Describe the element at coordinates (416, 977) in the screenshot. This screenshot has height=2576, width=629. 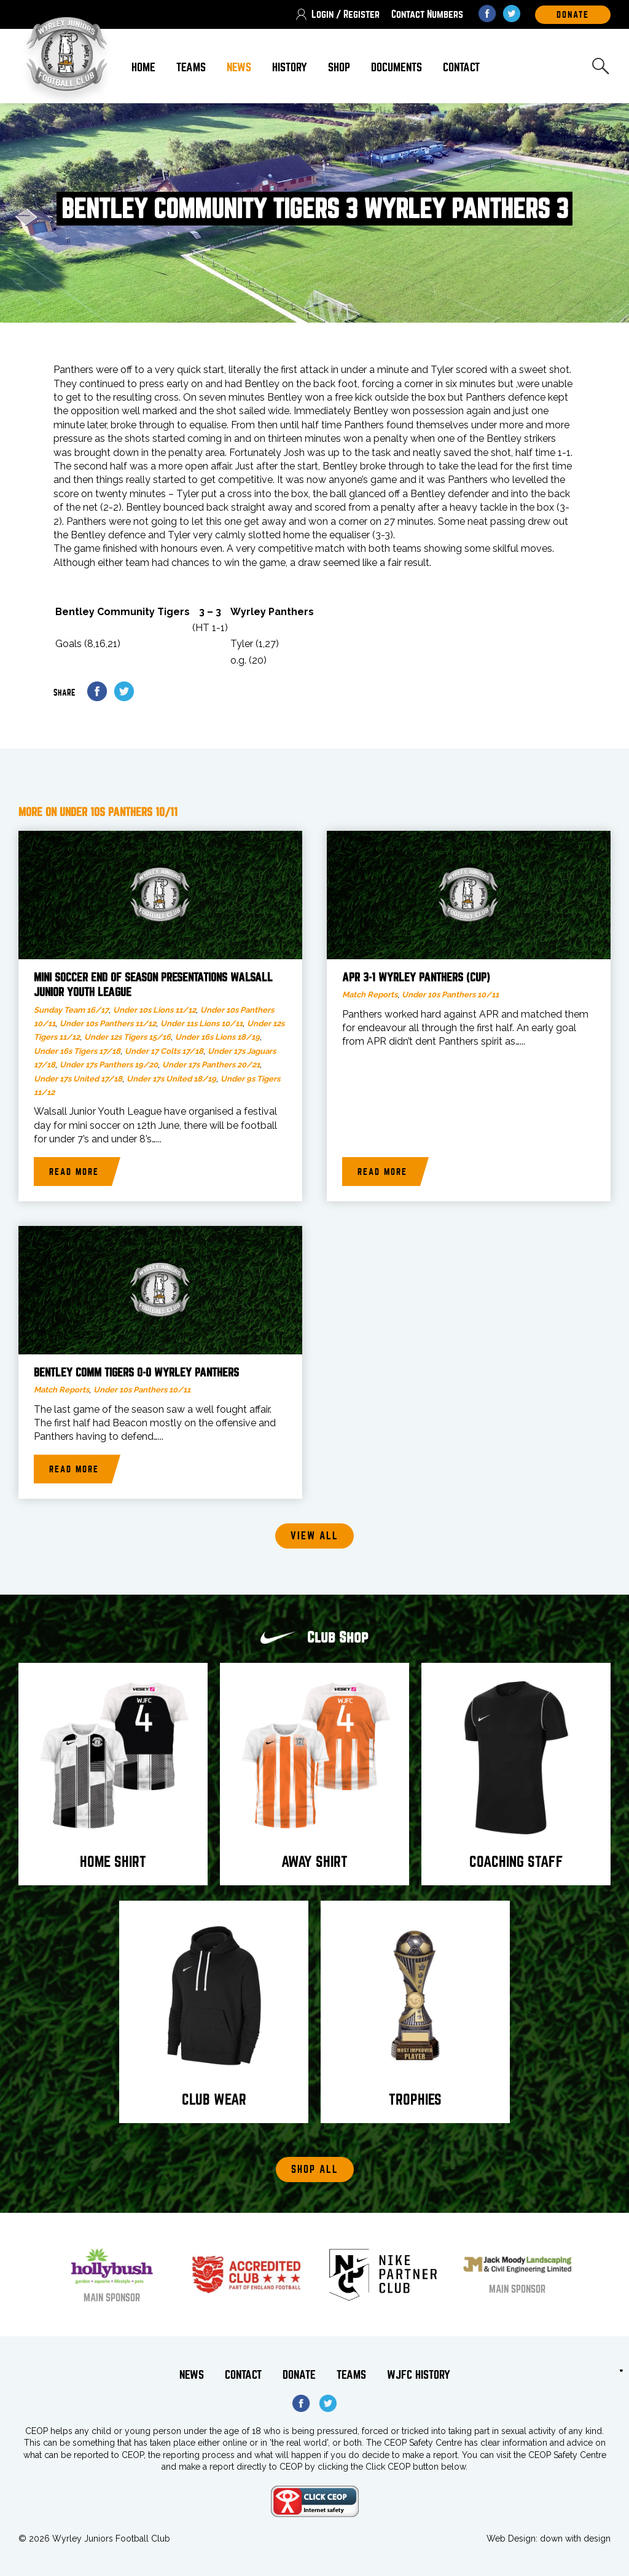
I see `APR 3-1 Wyrley Panthers (Cup)` at that location.